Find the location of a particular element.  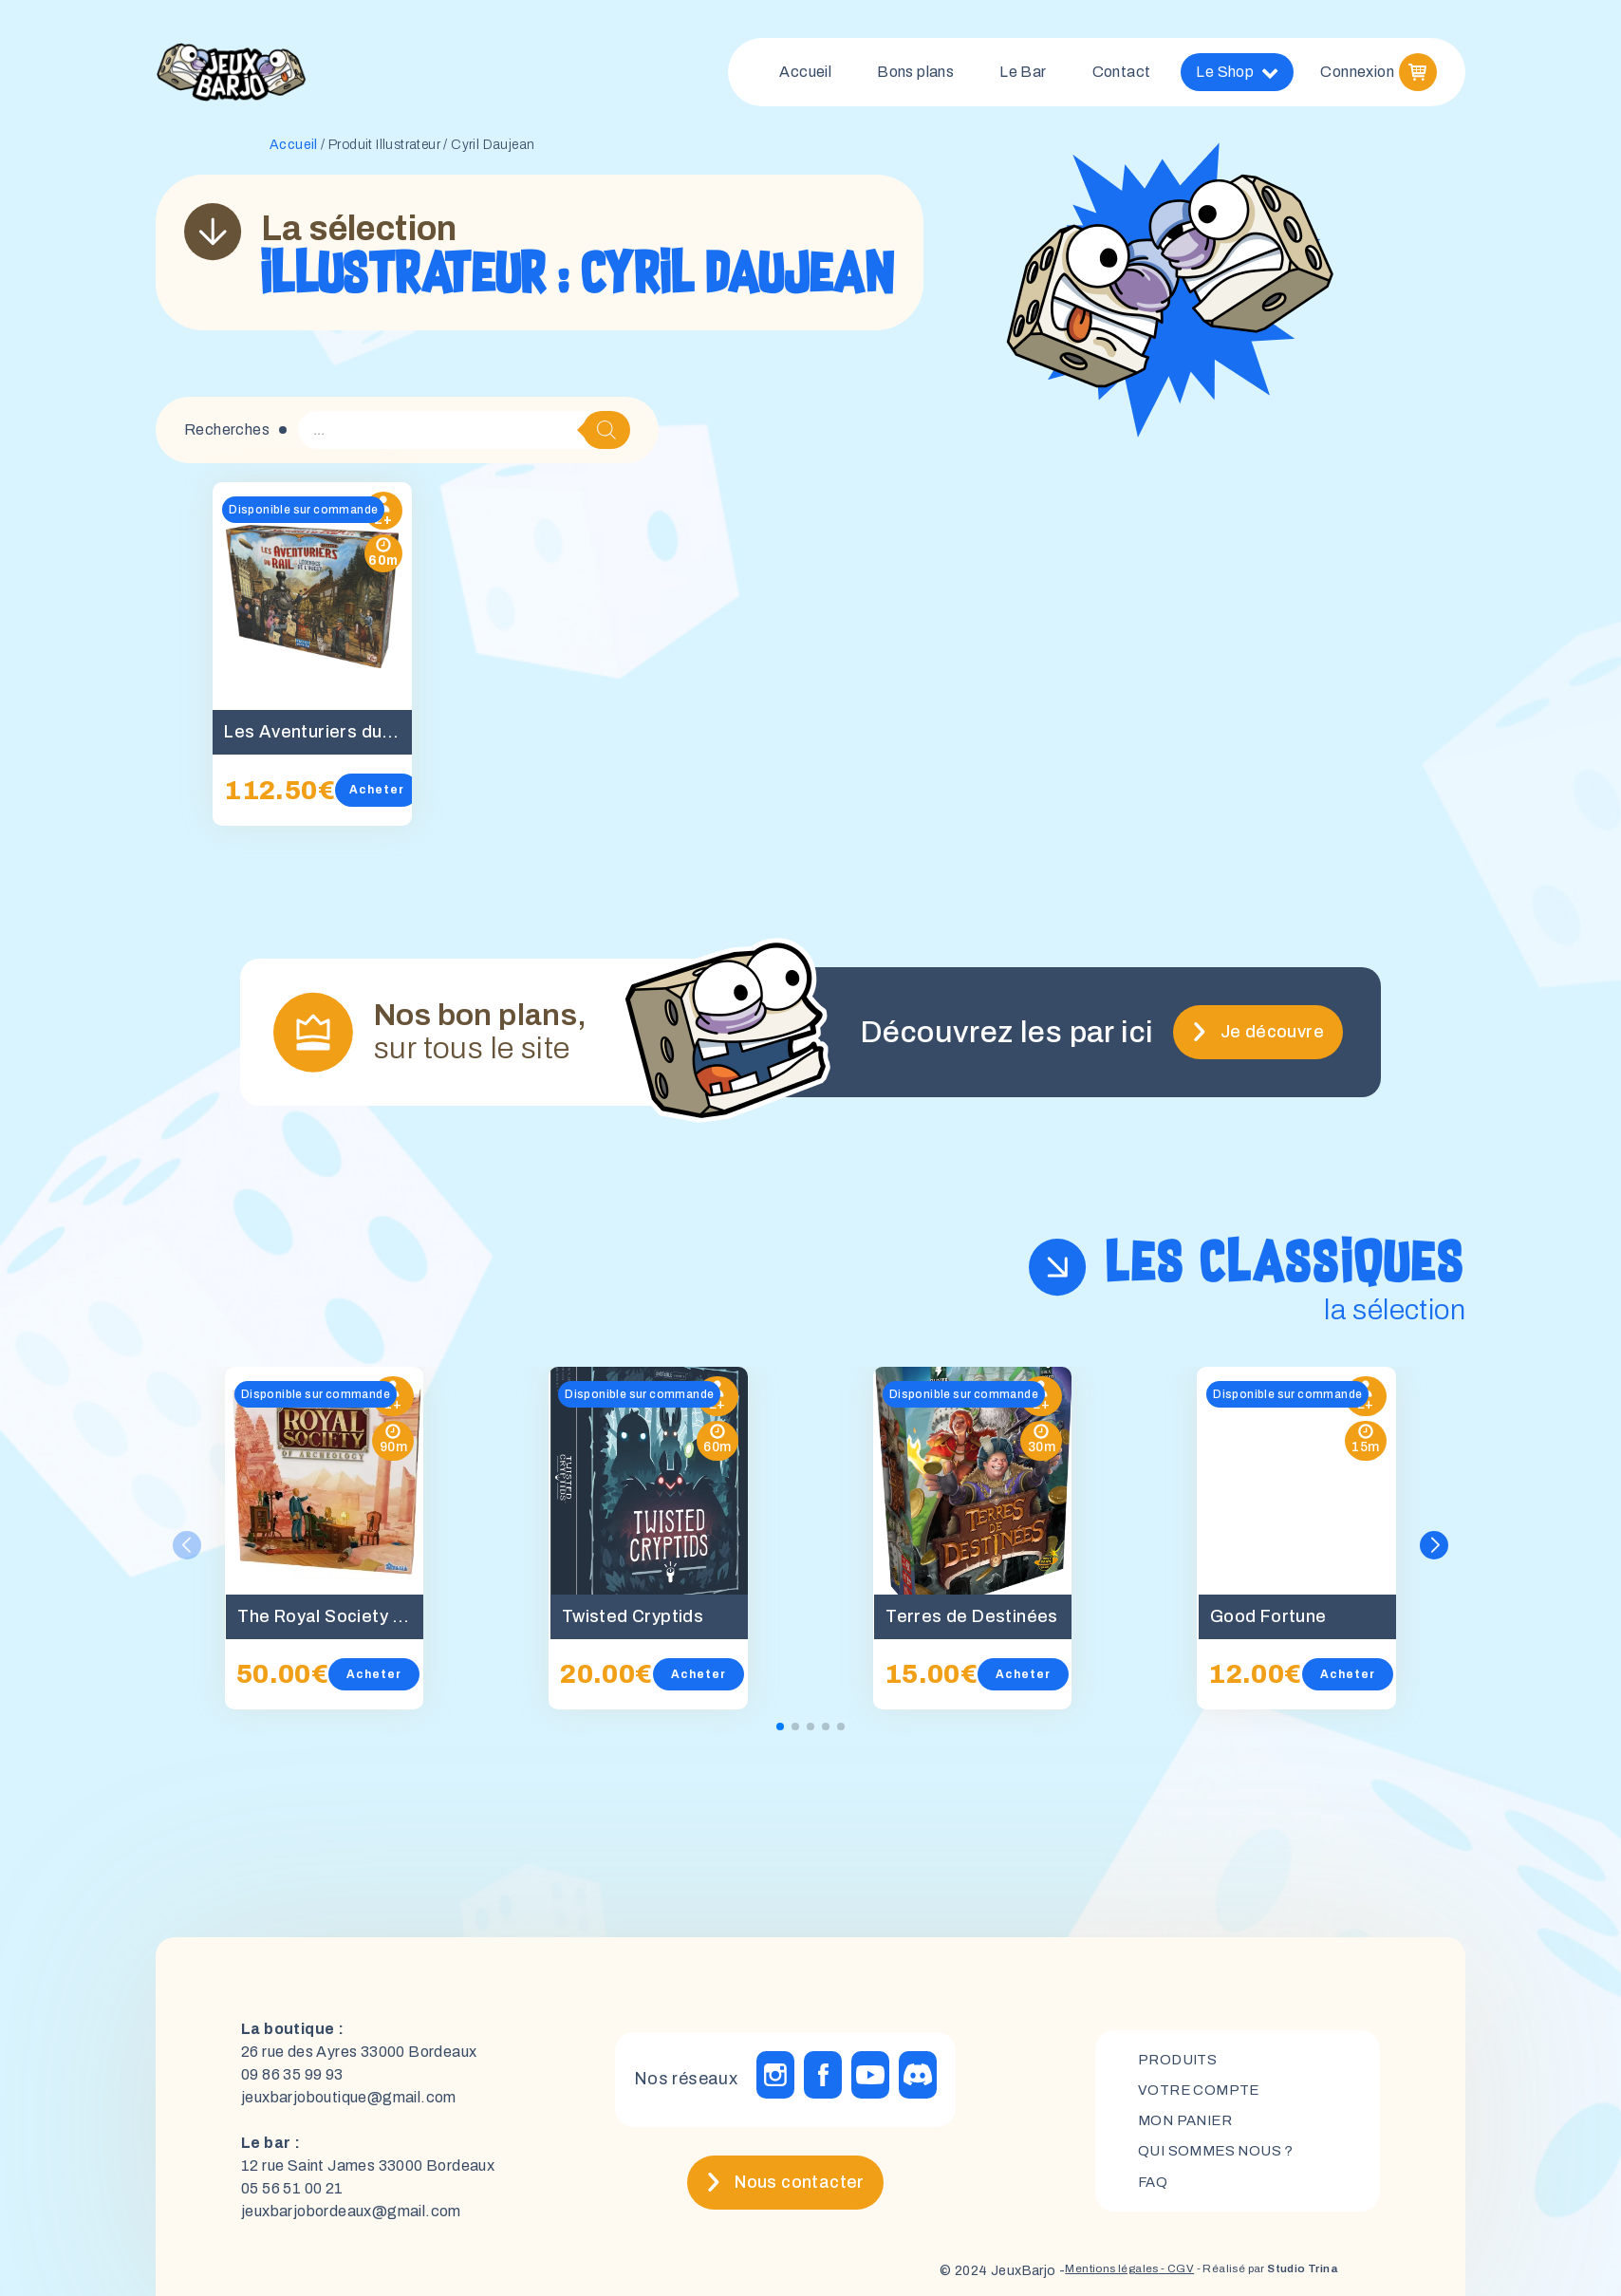

[button] is located at coordinates (1435, 1553).